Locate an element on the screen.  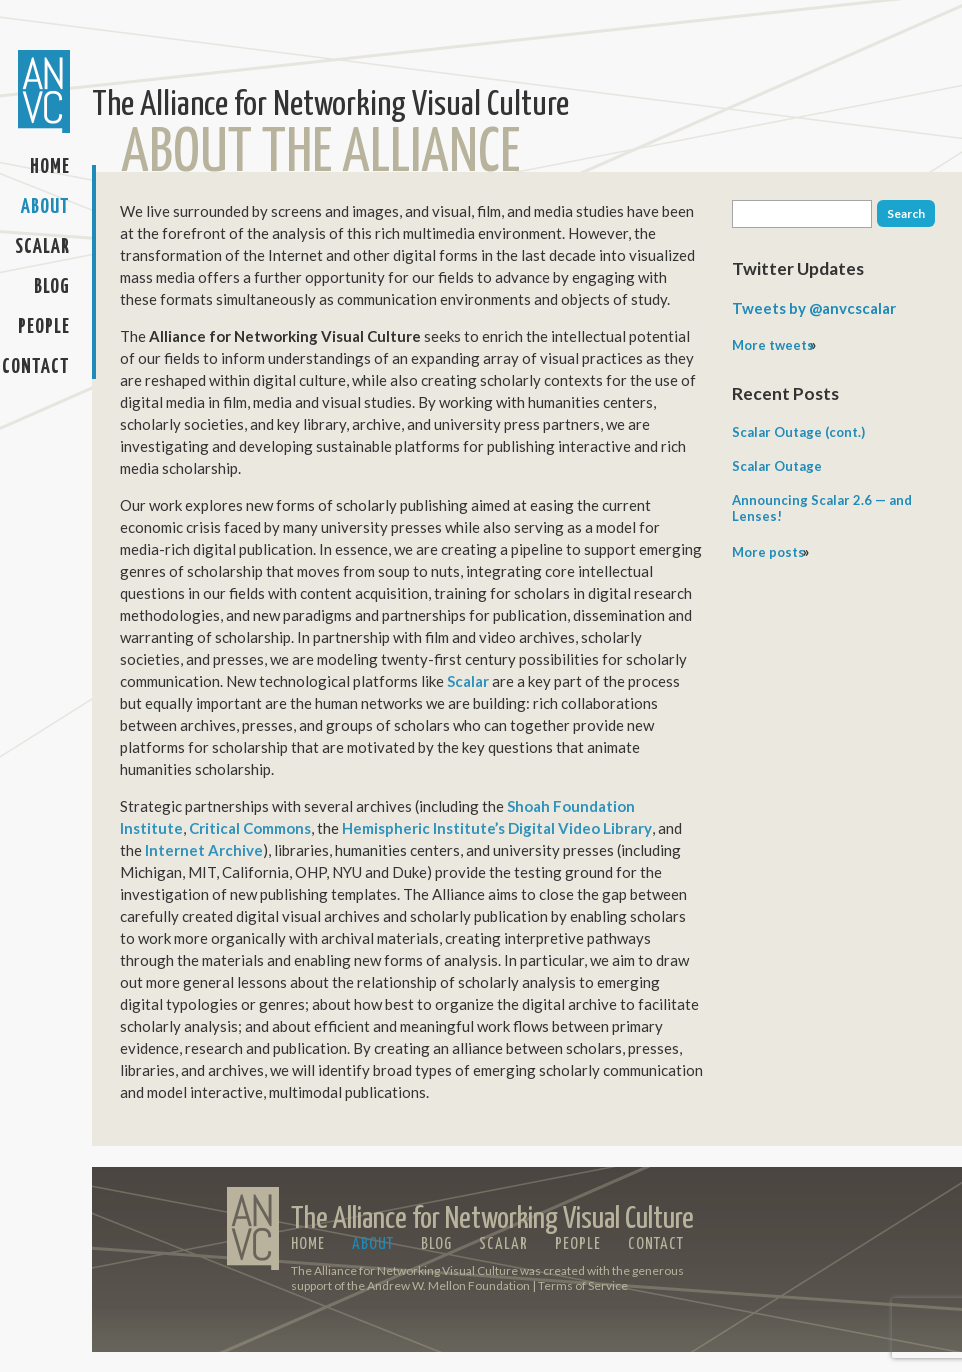
Home is located at coordinates (50, 167).